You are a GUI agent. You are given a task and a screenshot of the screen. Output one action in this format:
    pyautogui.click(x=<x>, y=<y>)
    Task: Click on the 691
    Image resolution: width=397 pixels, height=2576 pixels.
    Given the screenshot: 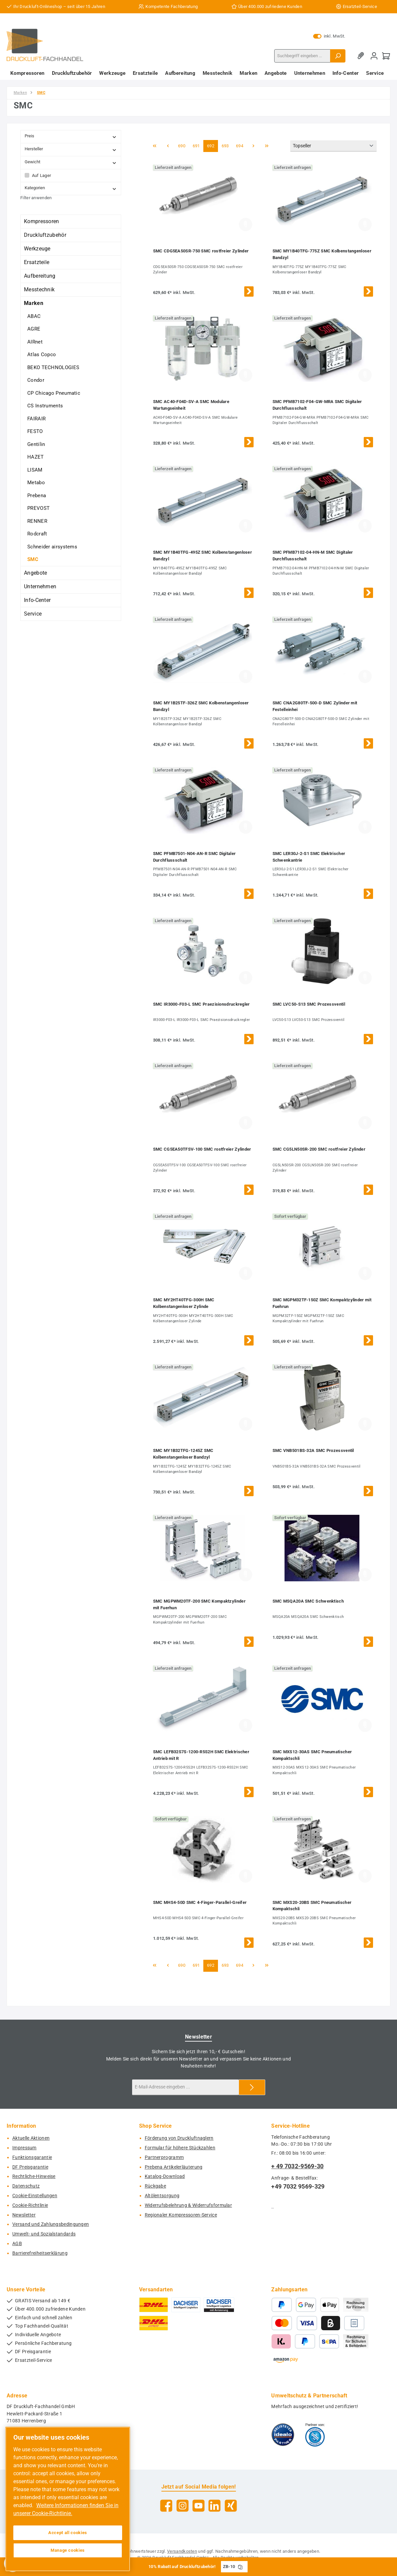 What is the action you would take?
    pyautogui.click(x=197, y=145)
    